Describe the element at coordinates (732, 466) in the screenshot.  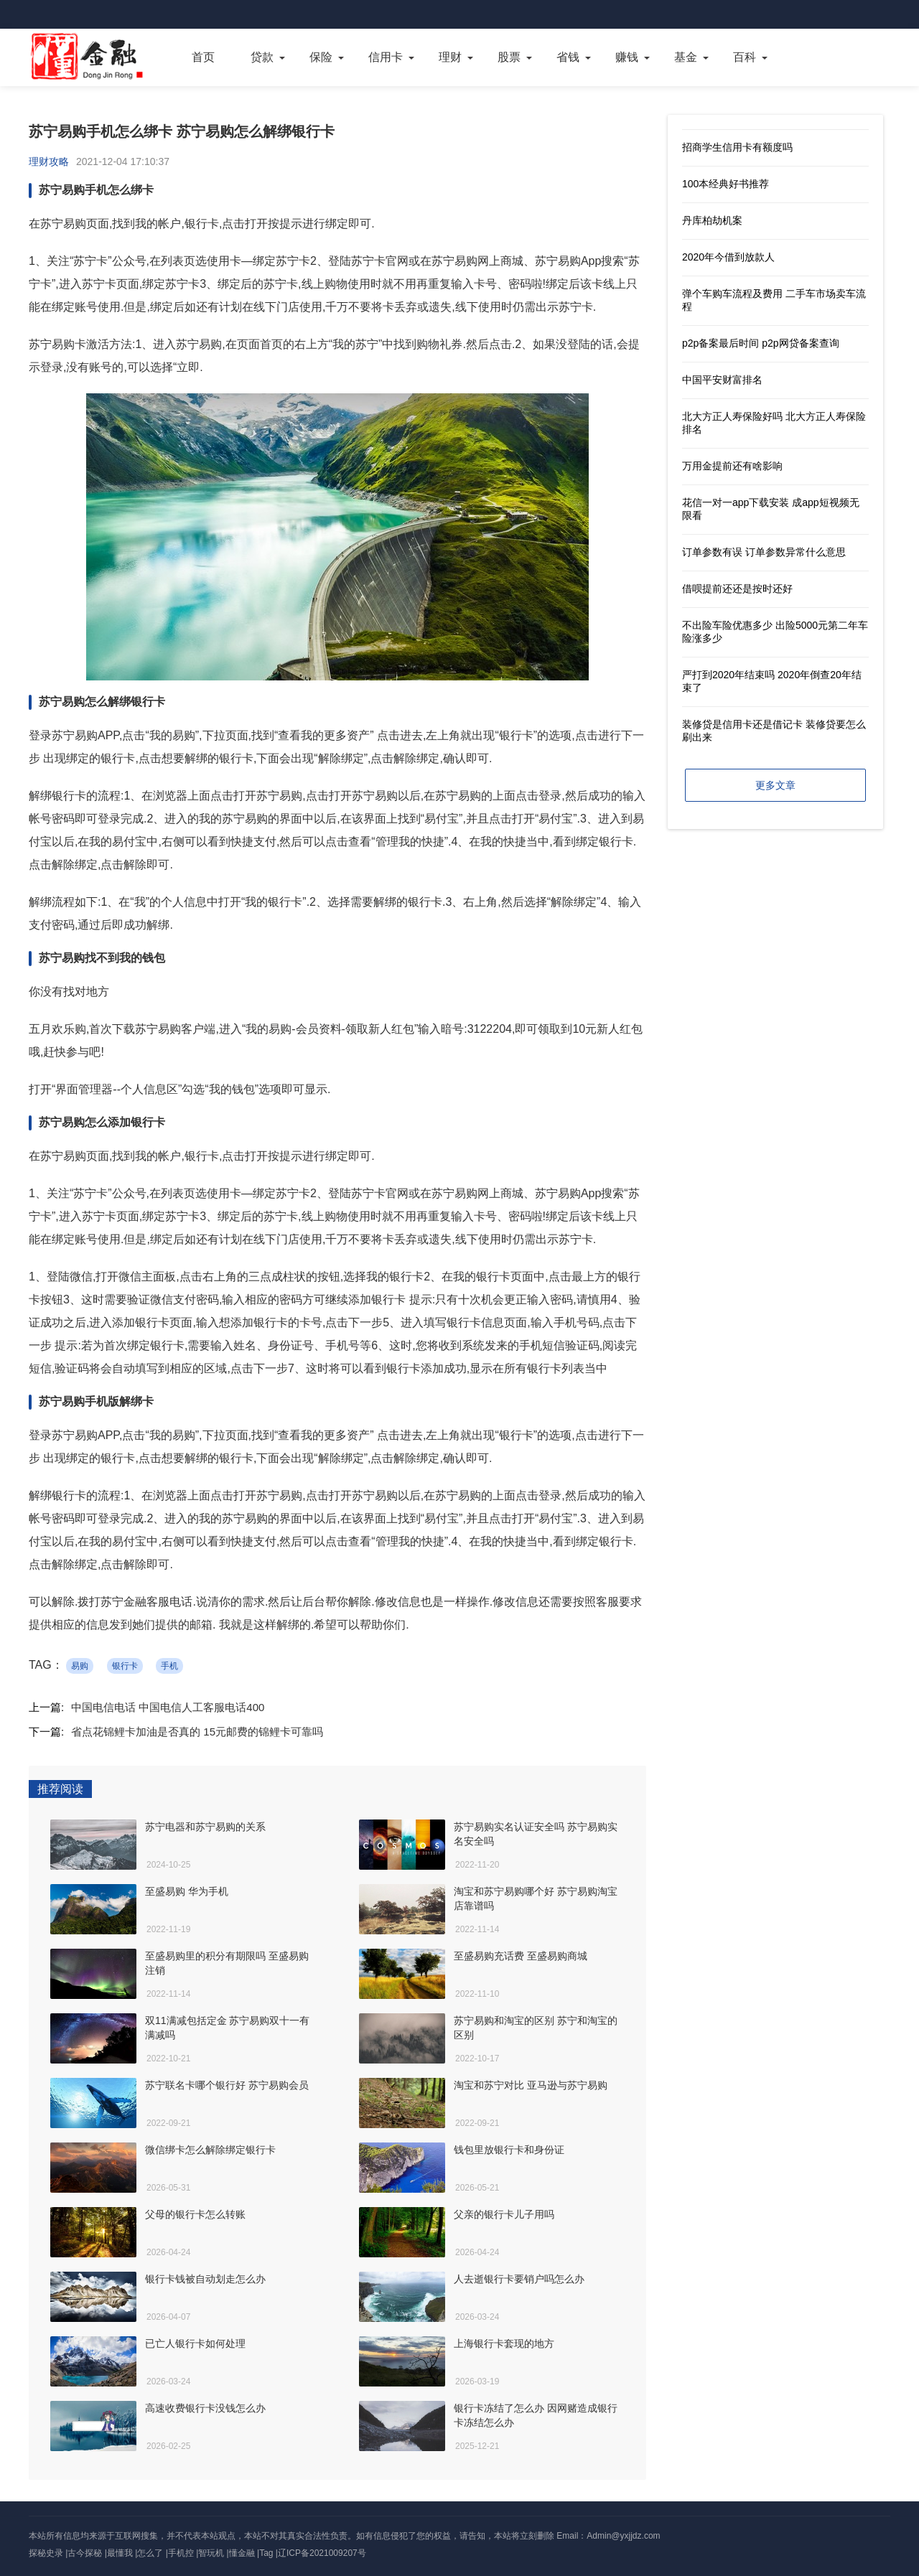
I see `万用金提前还有啥影响` at that location.